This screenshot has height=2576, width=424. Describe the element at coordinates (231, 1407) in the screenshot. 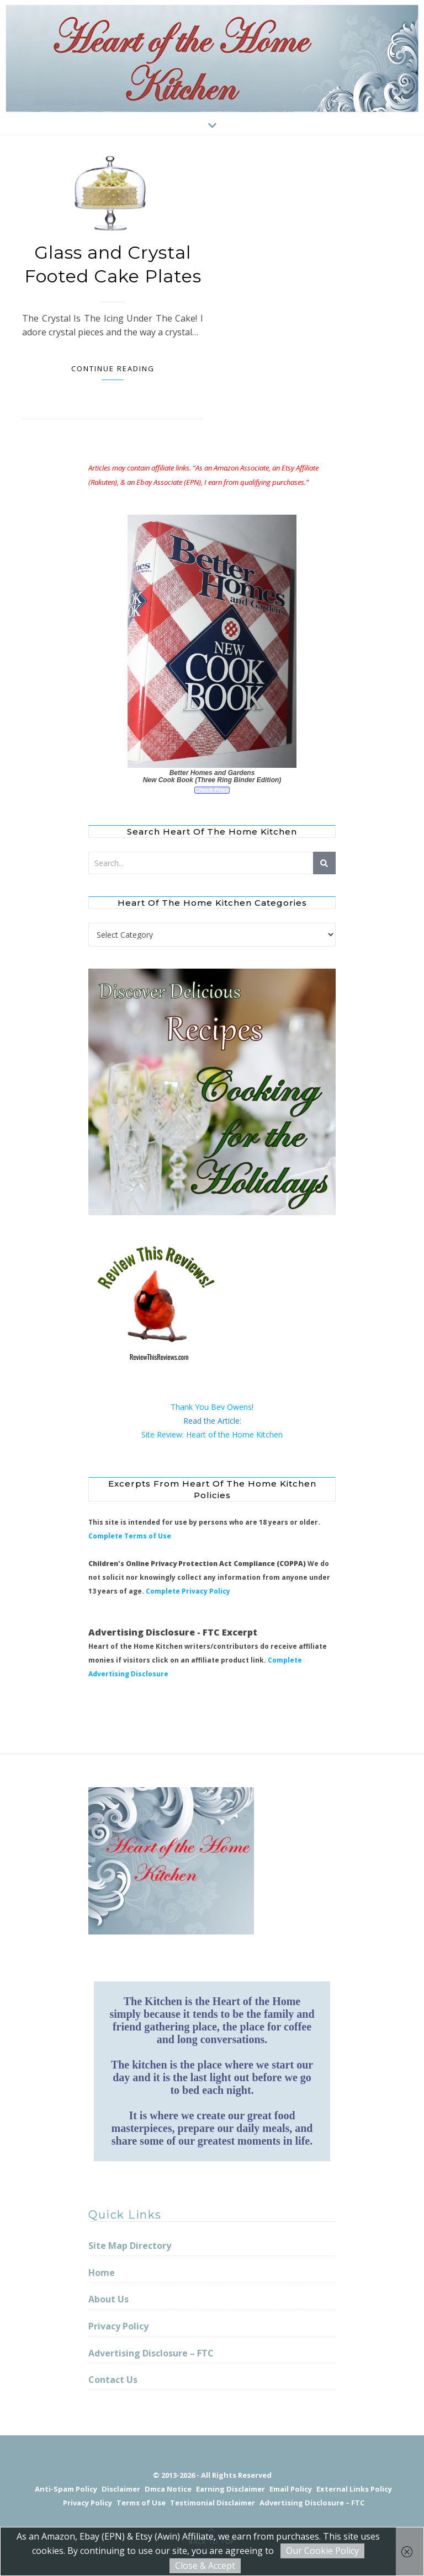

I see `Bev Owens` at that location.